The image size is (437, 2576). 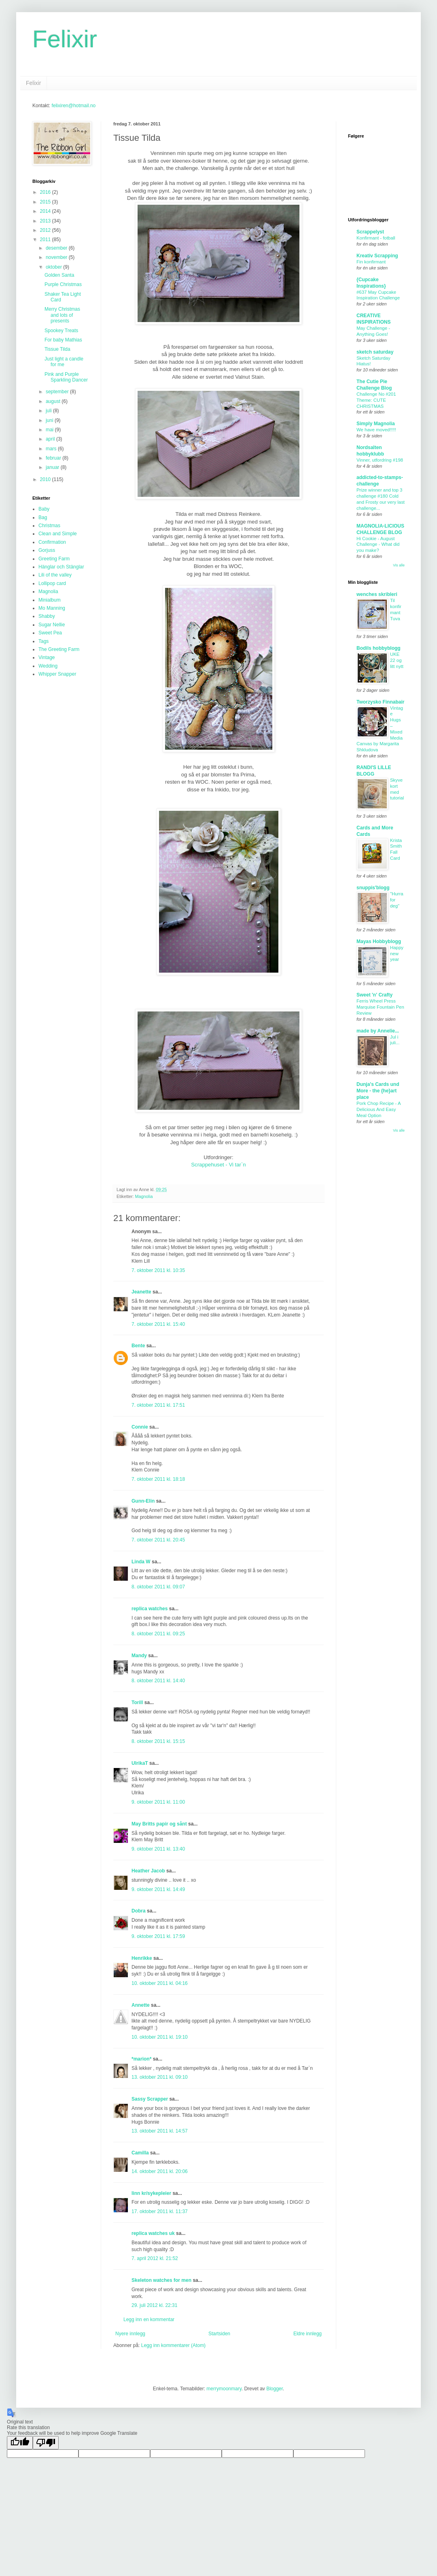 What do you see at coordinates (158, 1936) in the screenshot?
I see `9. oktober 2011 kl. 17:59` at bounding box center [158, 1936].